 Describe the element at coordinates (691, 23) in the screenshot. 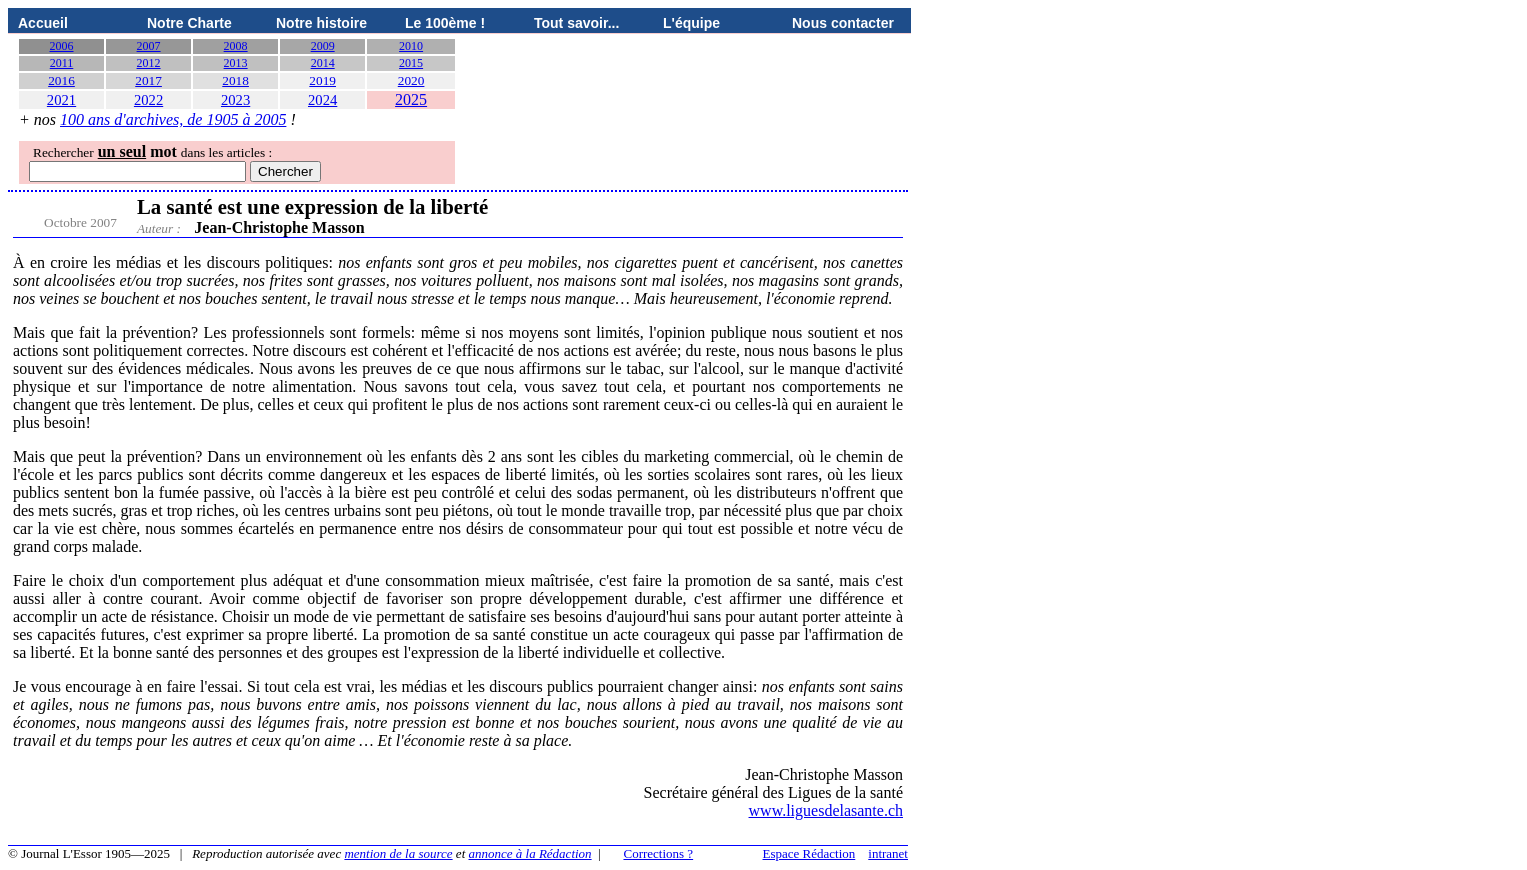

I see `L'équipe` at that location.